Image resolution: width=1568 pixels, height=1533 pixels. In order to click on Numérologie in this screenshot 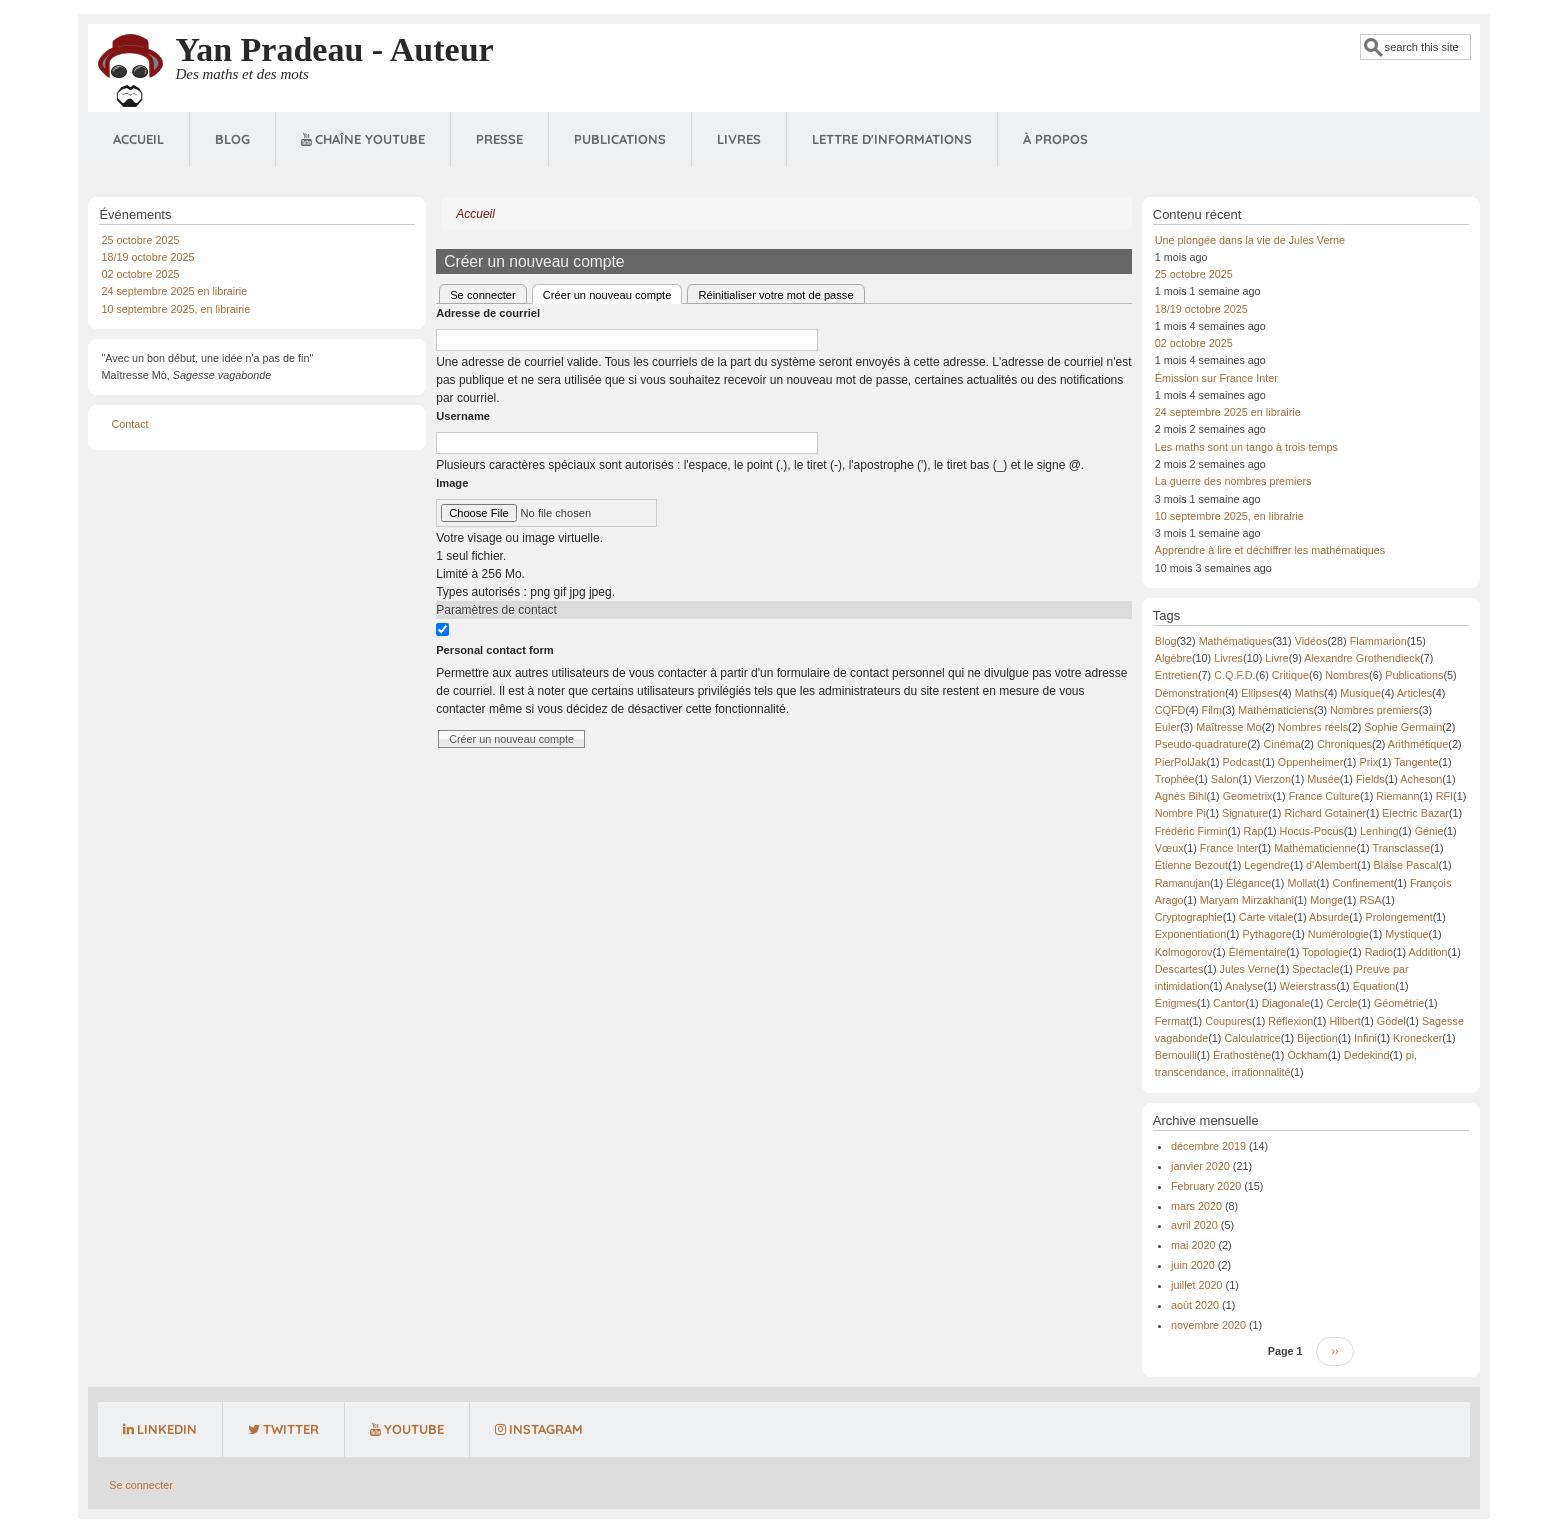, I will do `click(1338, 934)`.